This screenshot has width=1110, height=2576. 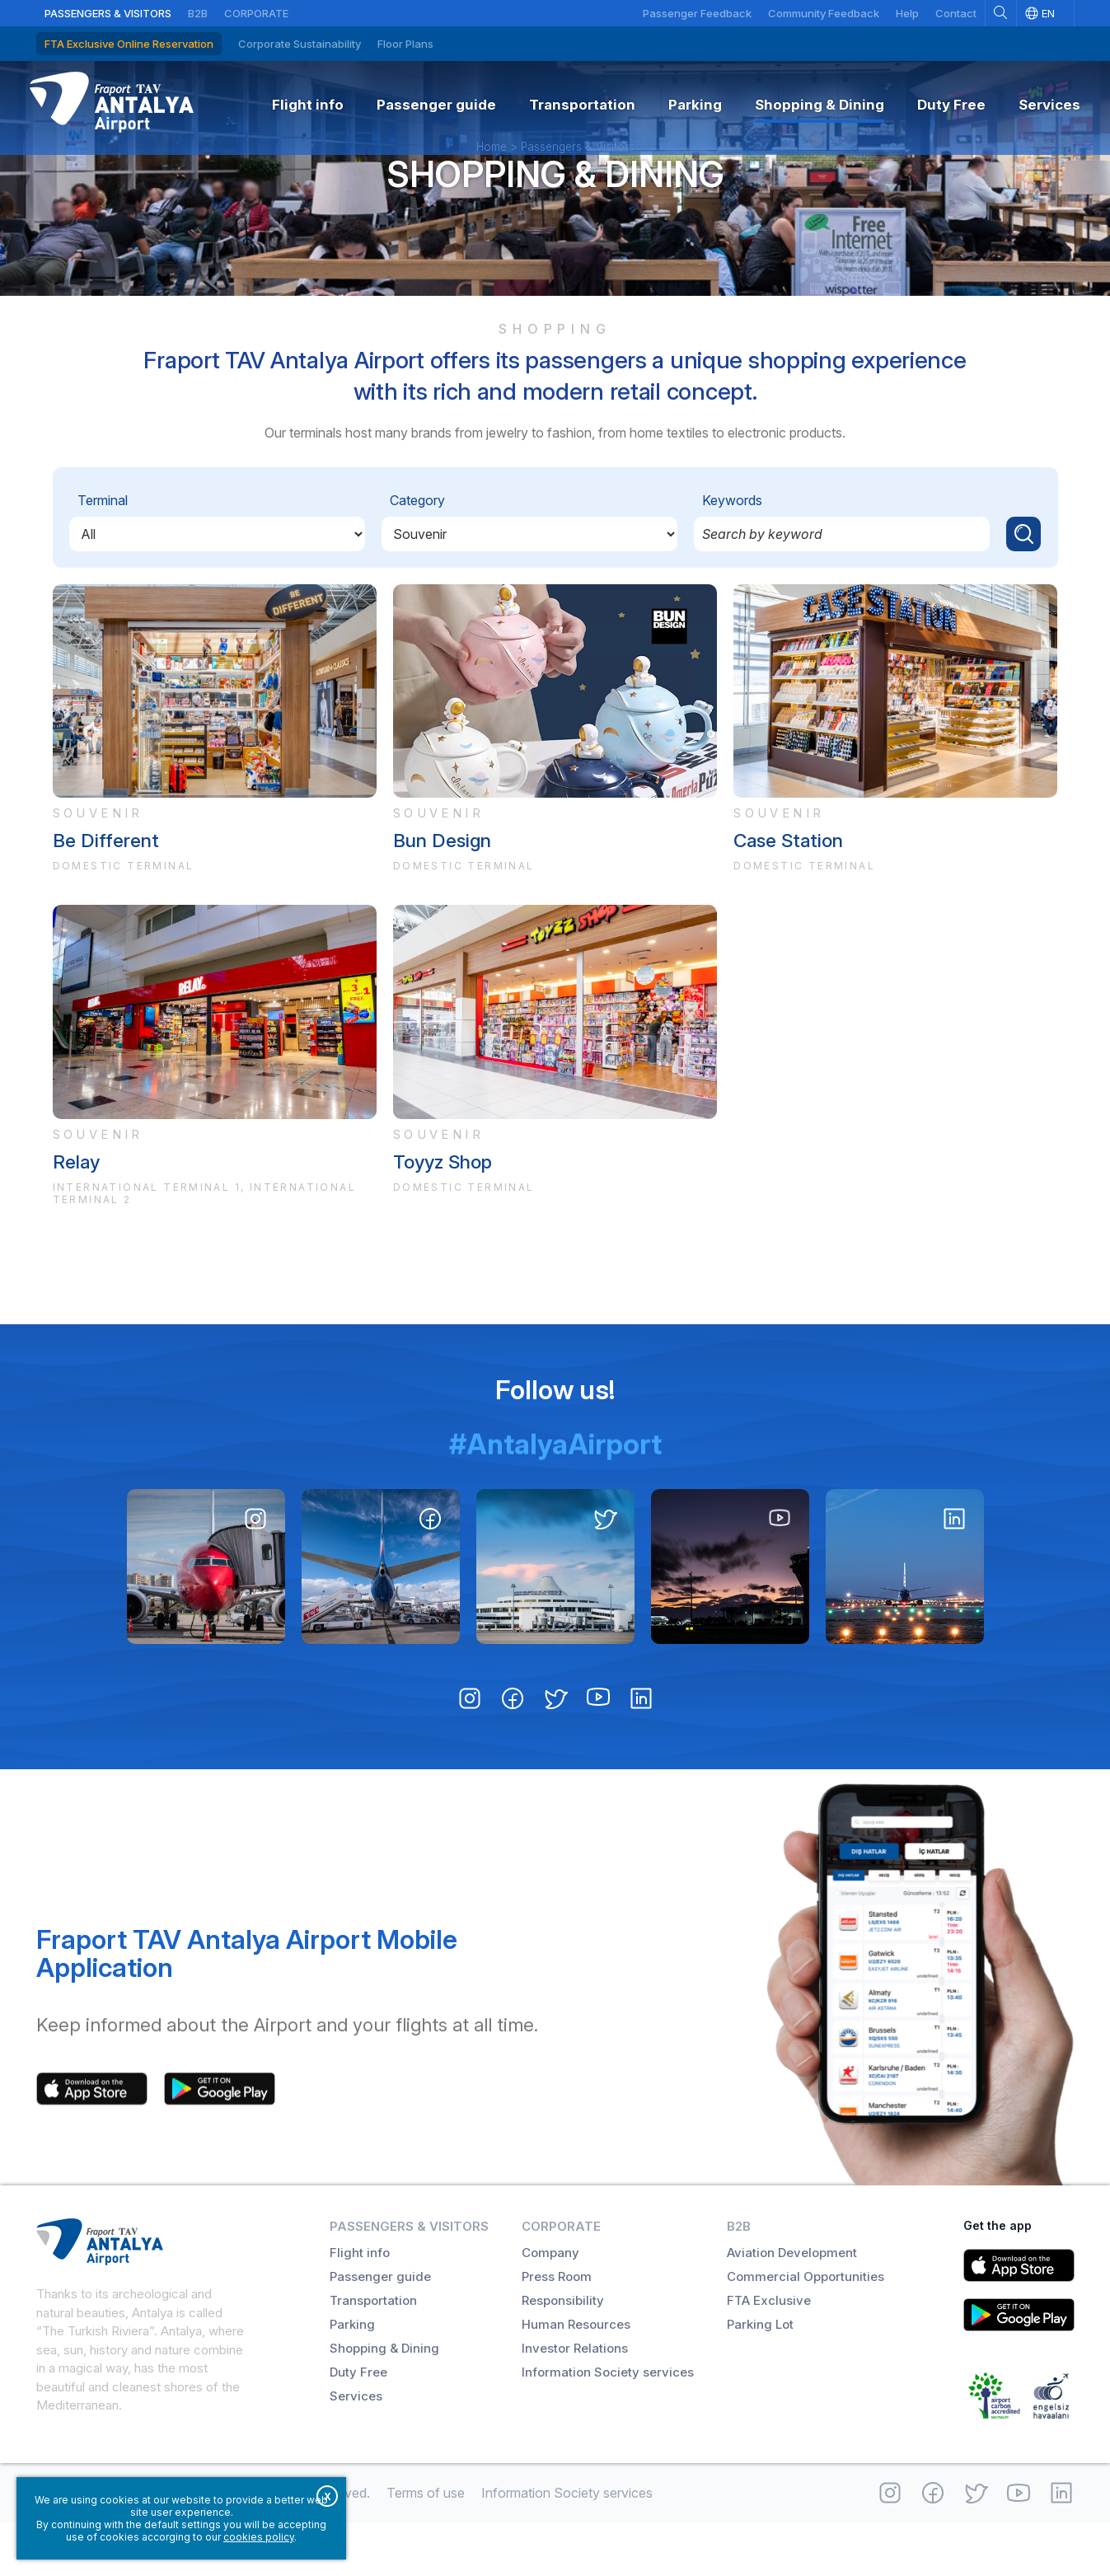 What do you see at coordinates (805, 2330) in the screenshot?
I see `Commercial Opportunities` at bounding box center [805, 2330].